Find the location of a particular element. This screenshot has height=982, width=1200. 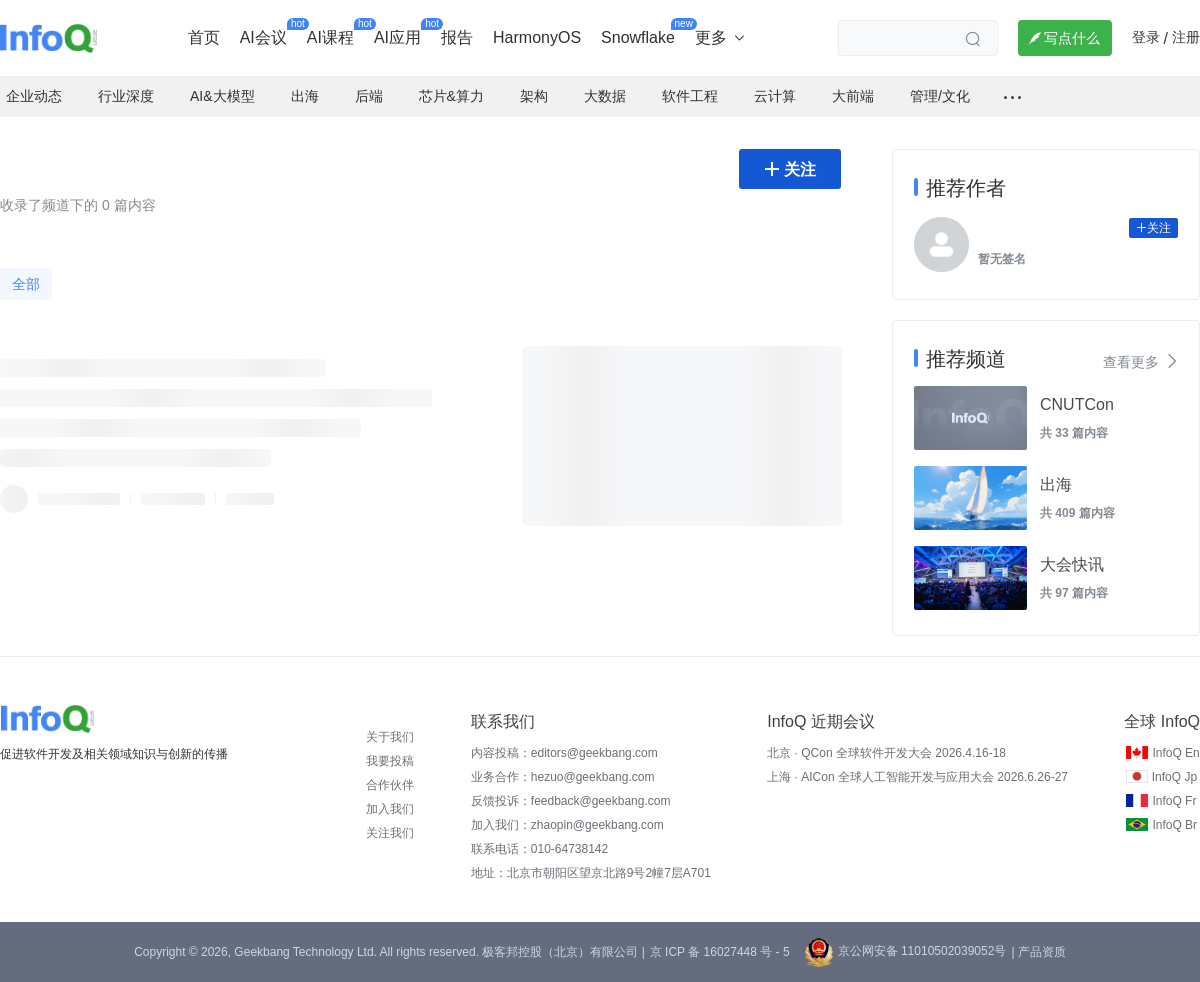

加入我们：zhaopin@geekbang.com is located at coordinates (567, 825).